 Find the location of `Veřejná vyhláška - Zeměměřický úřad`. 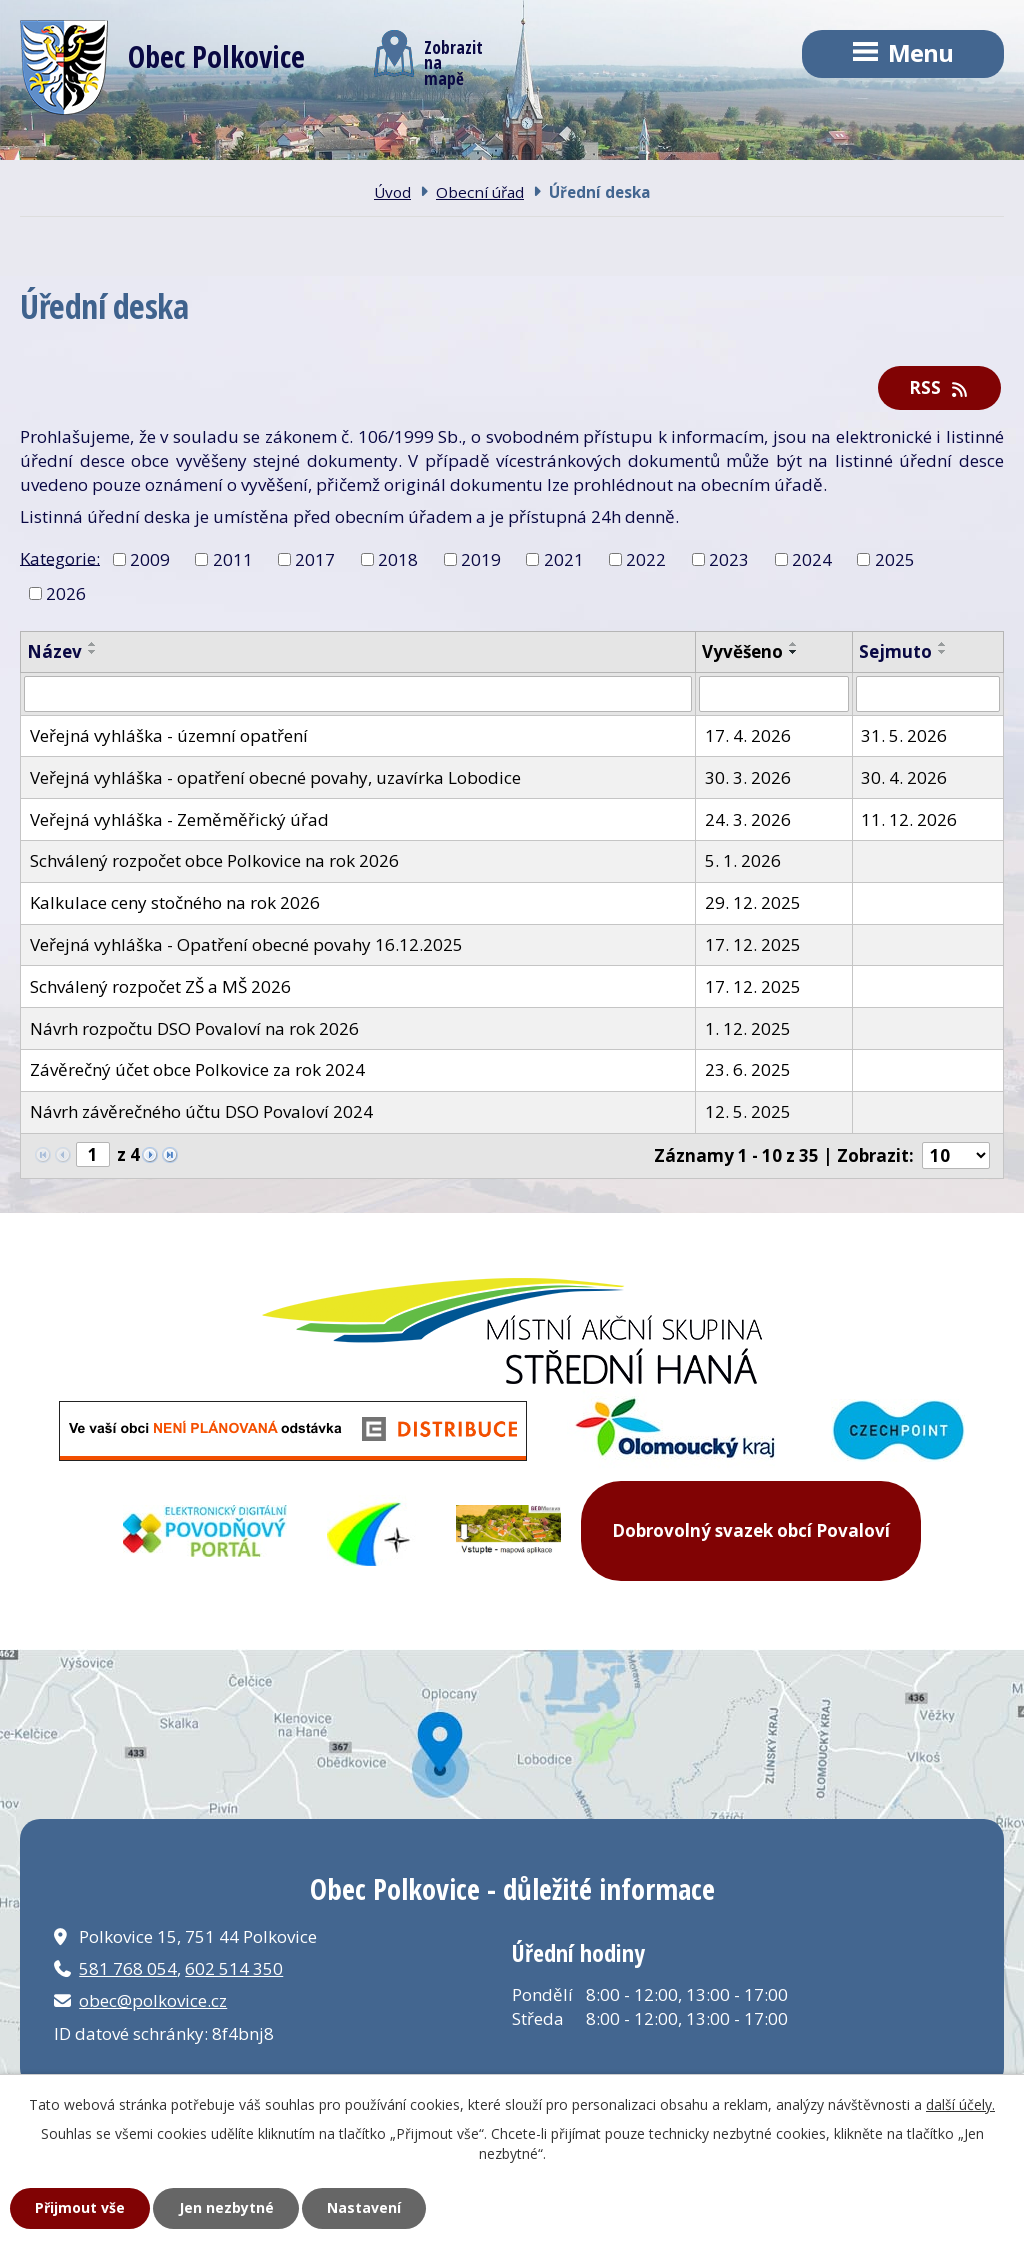

Veřejná vyhláška - Zeměměřický úřad is located at coordinates (179, 819).